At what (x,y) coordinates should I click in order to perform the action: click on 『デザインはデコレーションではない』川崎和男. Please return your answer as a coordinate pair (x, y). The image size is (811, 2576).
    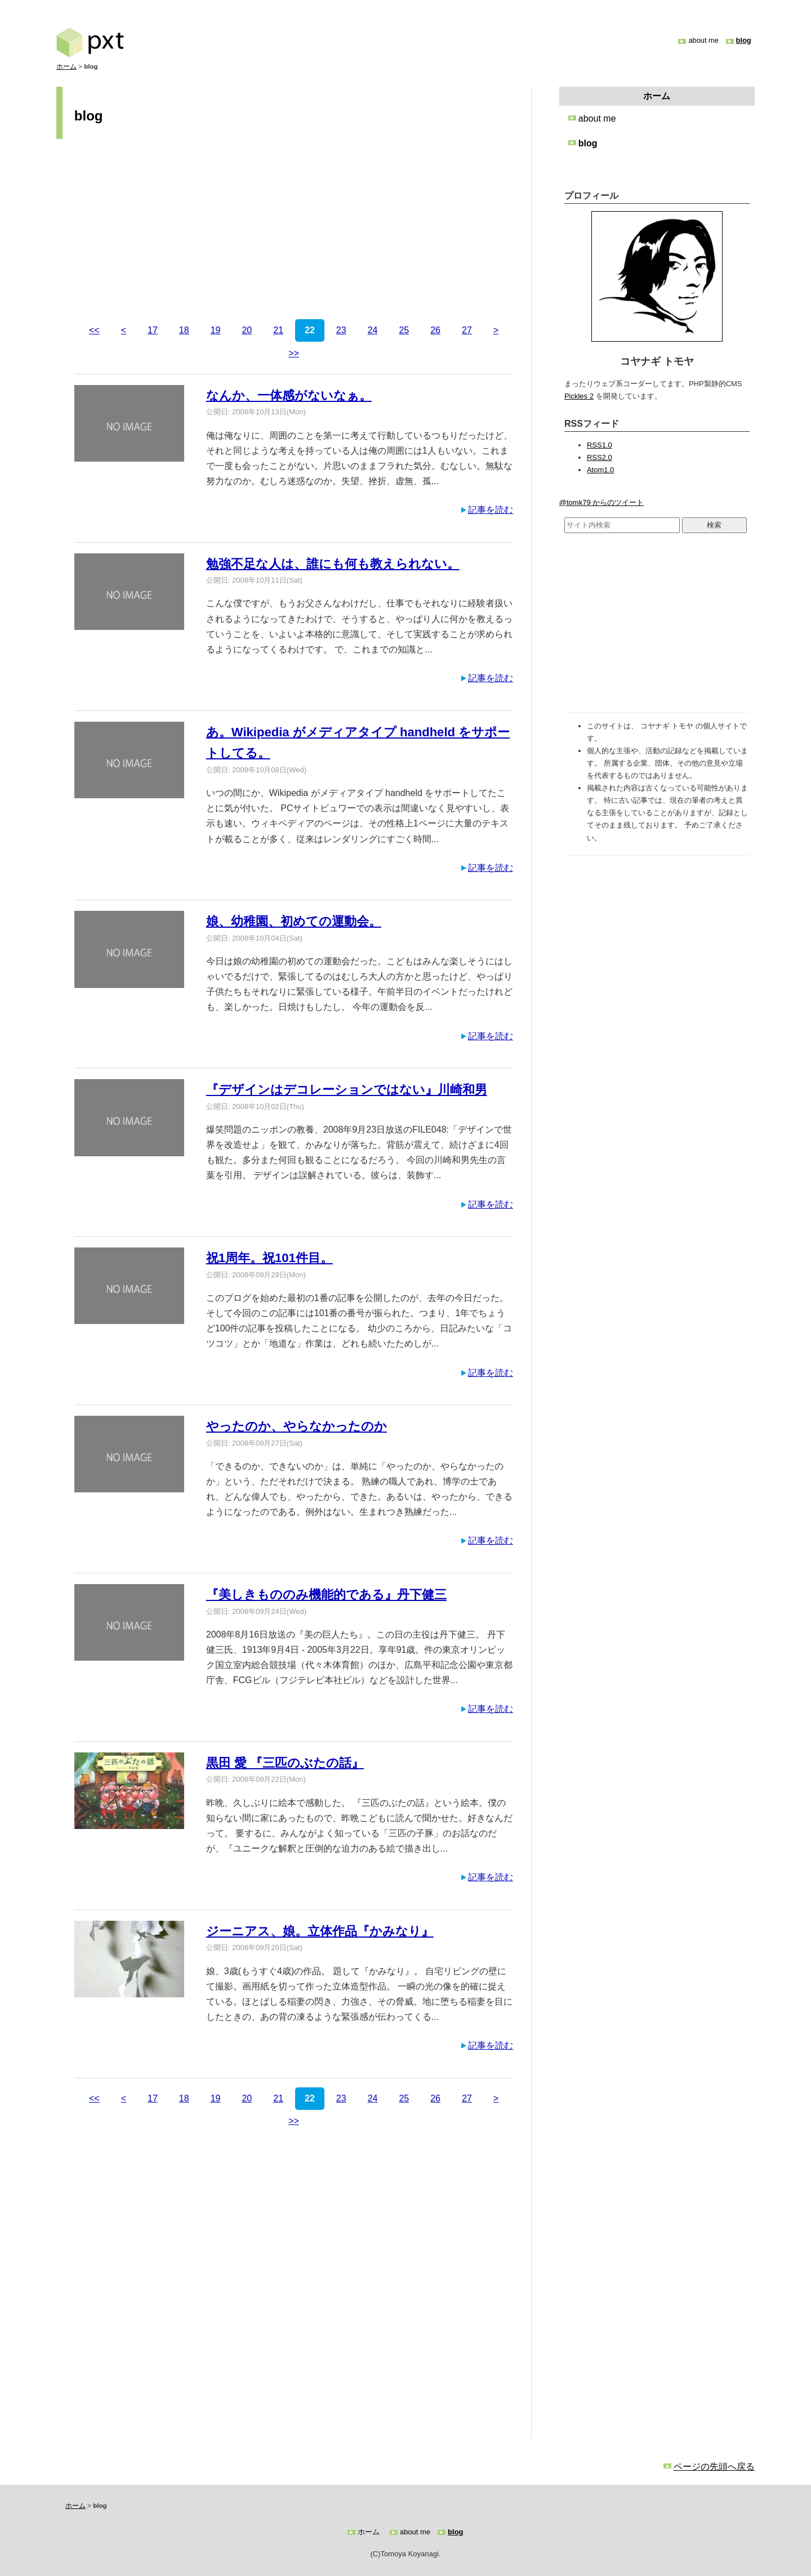
    Looking at the image, I should click on (346, 1090).